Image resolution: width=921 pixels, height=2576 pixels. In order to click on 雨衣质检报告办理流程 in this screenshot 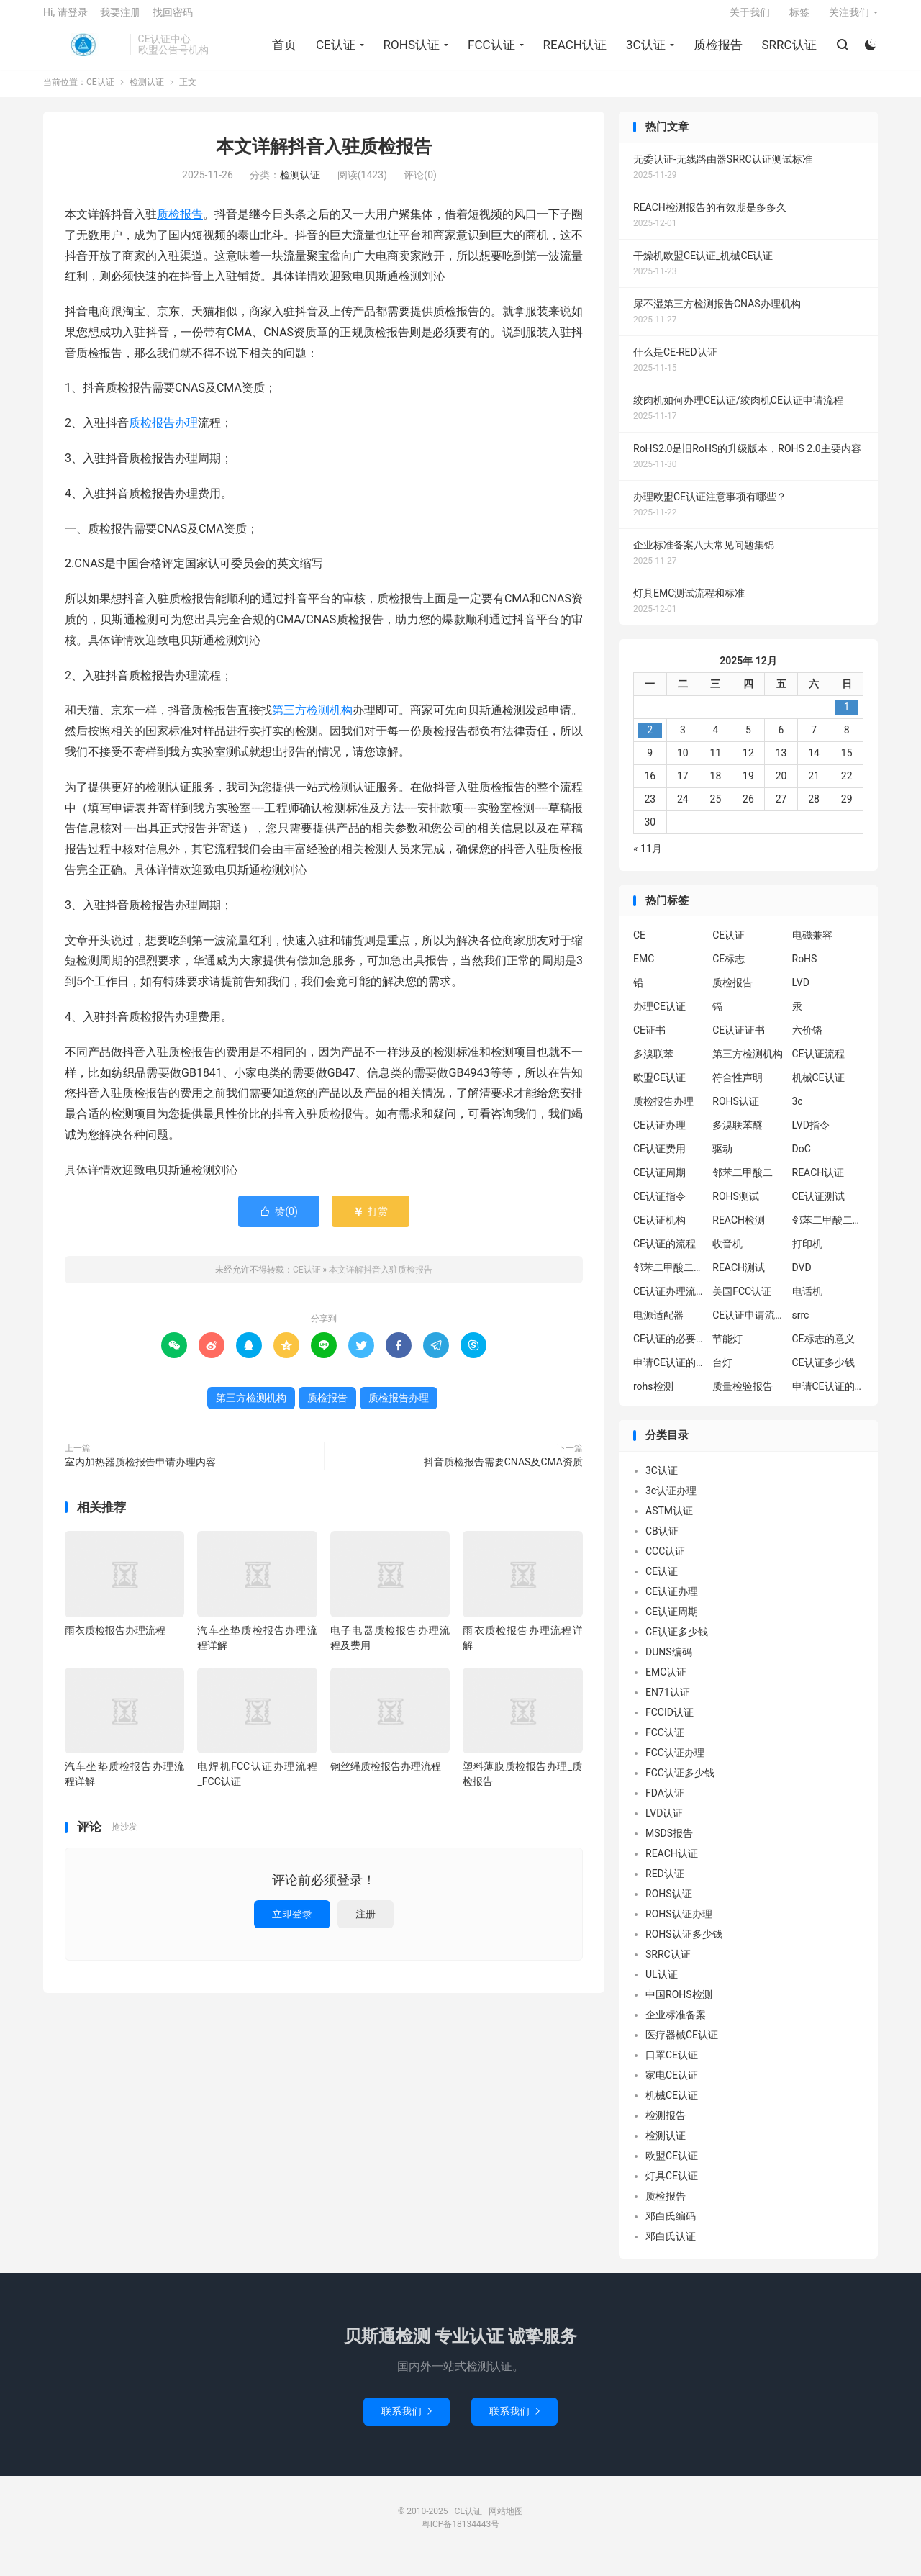, I will do `click(115, 1641)`.